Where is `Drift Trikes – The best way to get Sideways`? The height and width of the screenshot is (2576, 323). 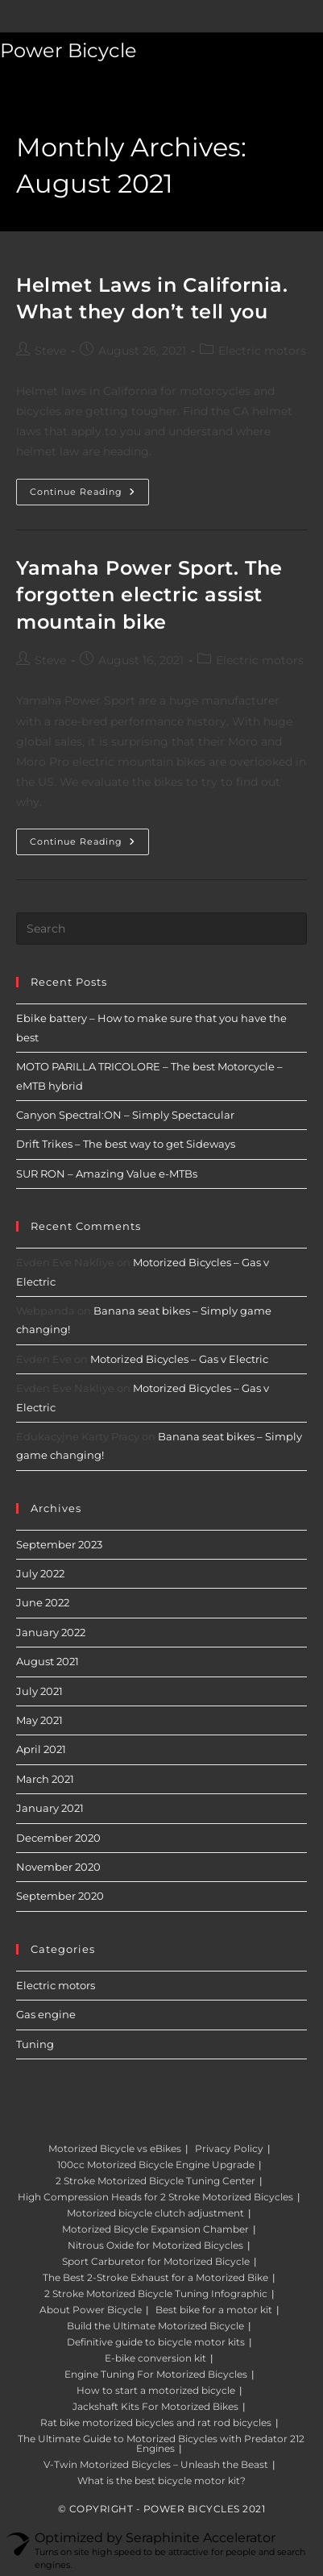 Drift Trikes – The best way to get Sideways is located at coordinates (125, 1143).